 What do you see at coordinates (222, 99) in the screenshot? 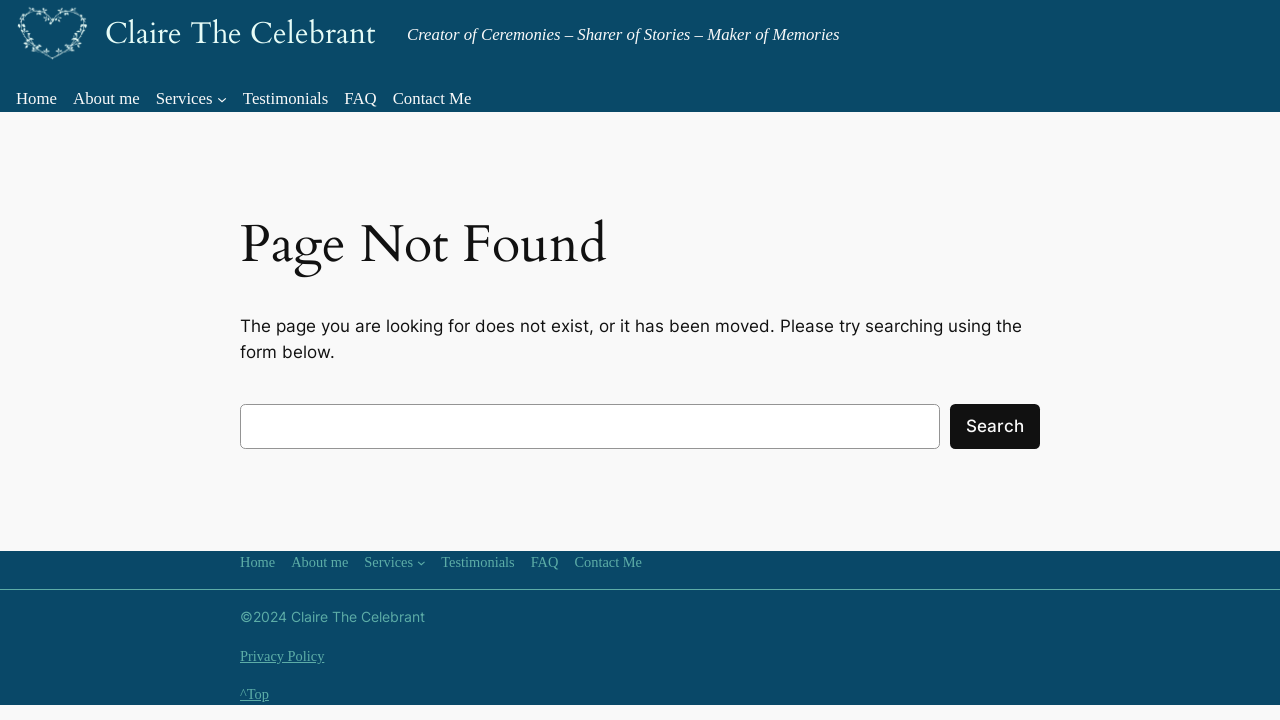
I see `[Services submenu]` at bounding box center [222, 99].